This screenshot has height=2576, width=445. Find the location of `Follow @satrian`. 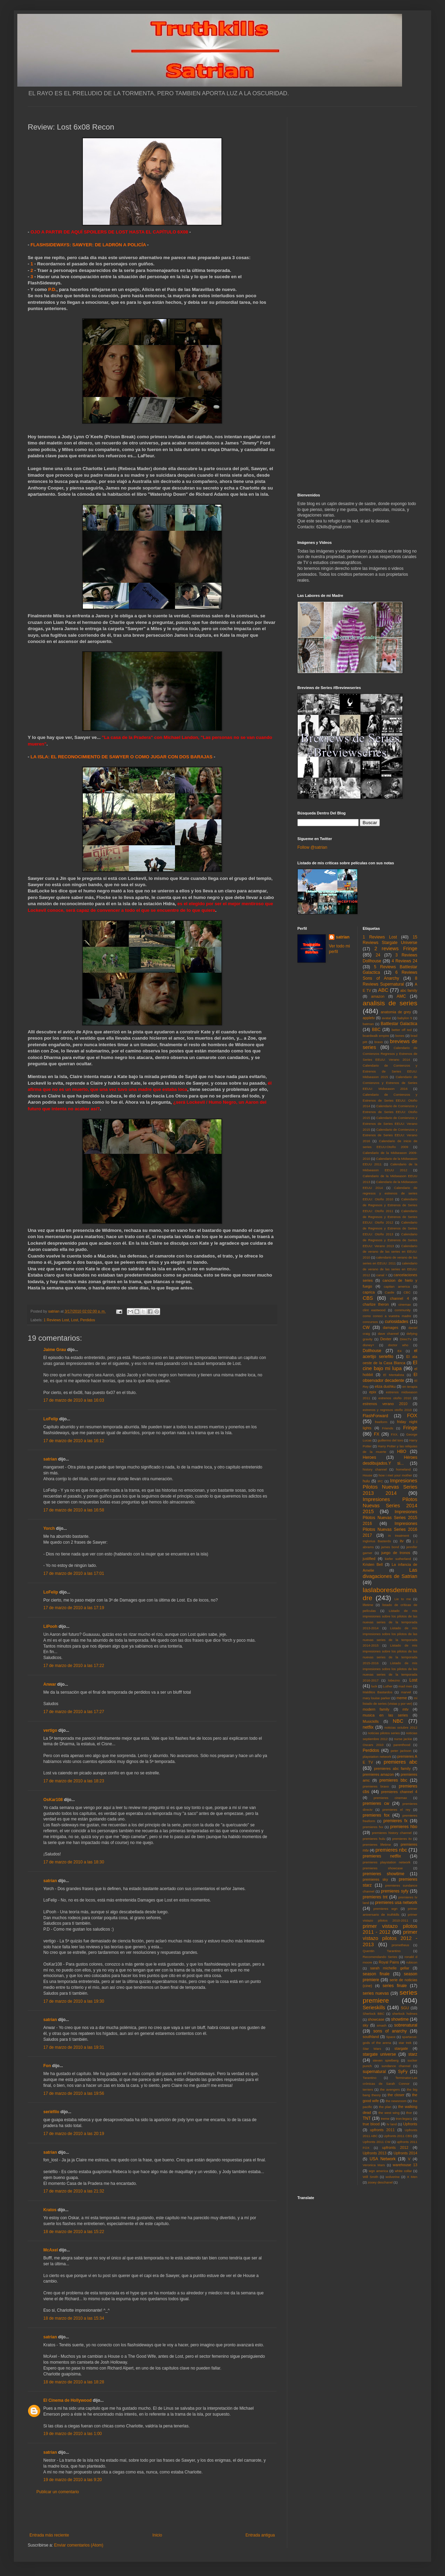

Follow @satrian is located at coordinates (312, 847).